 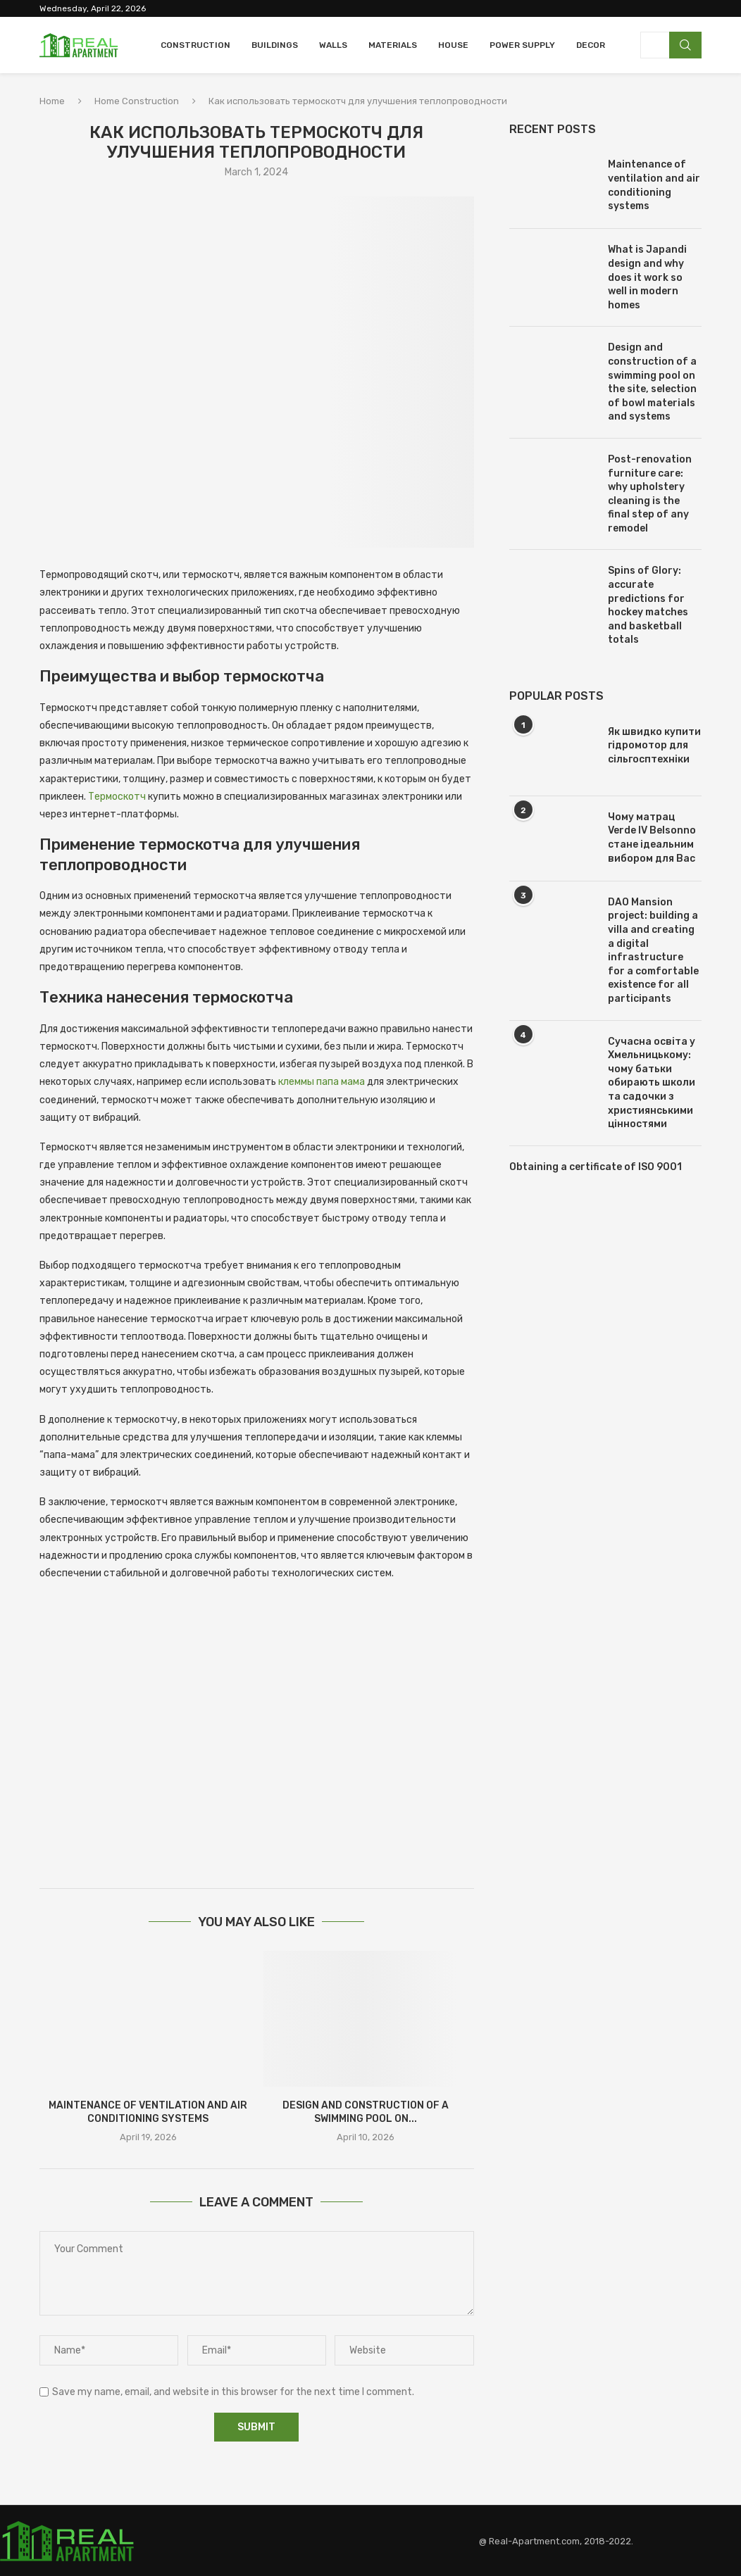 I want to click on Maintenance of ventilation and air conditioning systems, so click(x=654, y=185).